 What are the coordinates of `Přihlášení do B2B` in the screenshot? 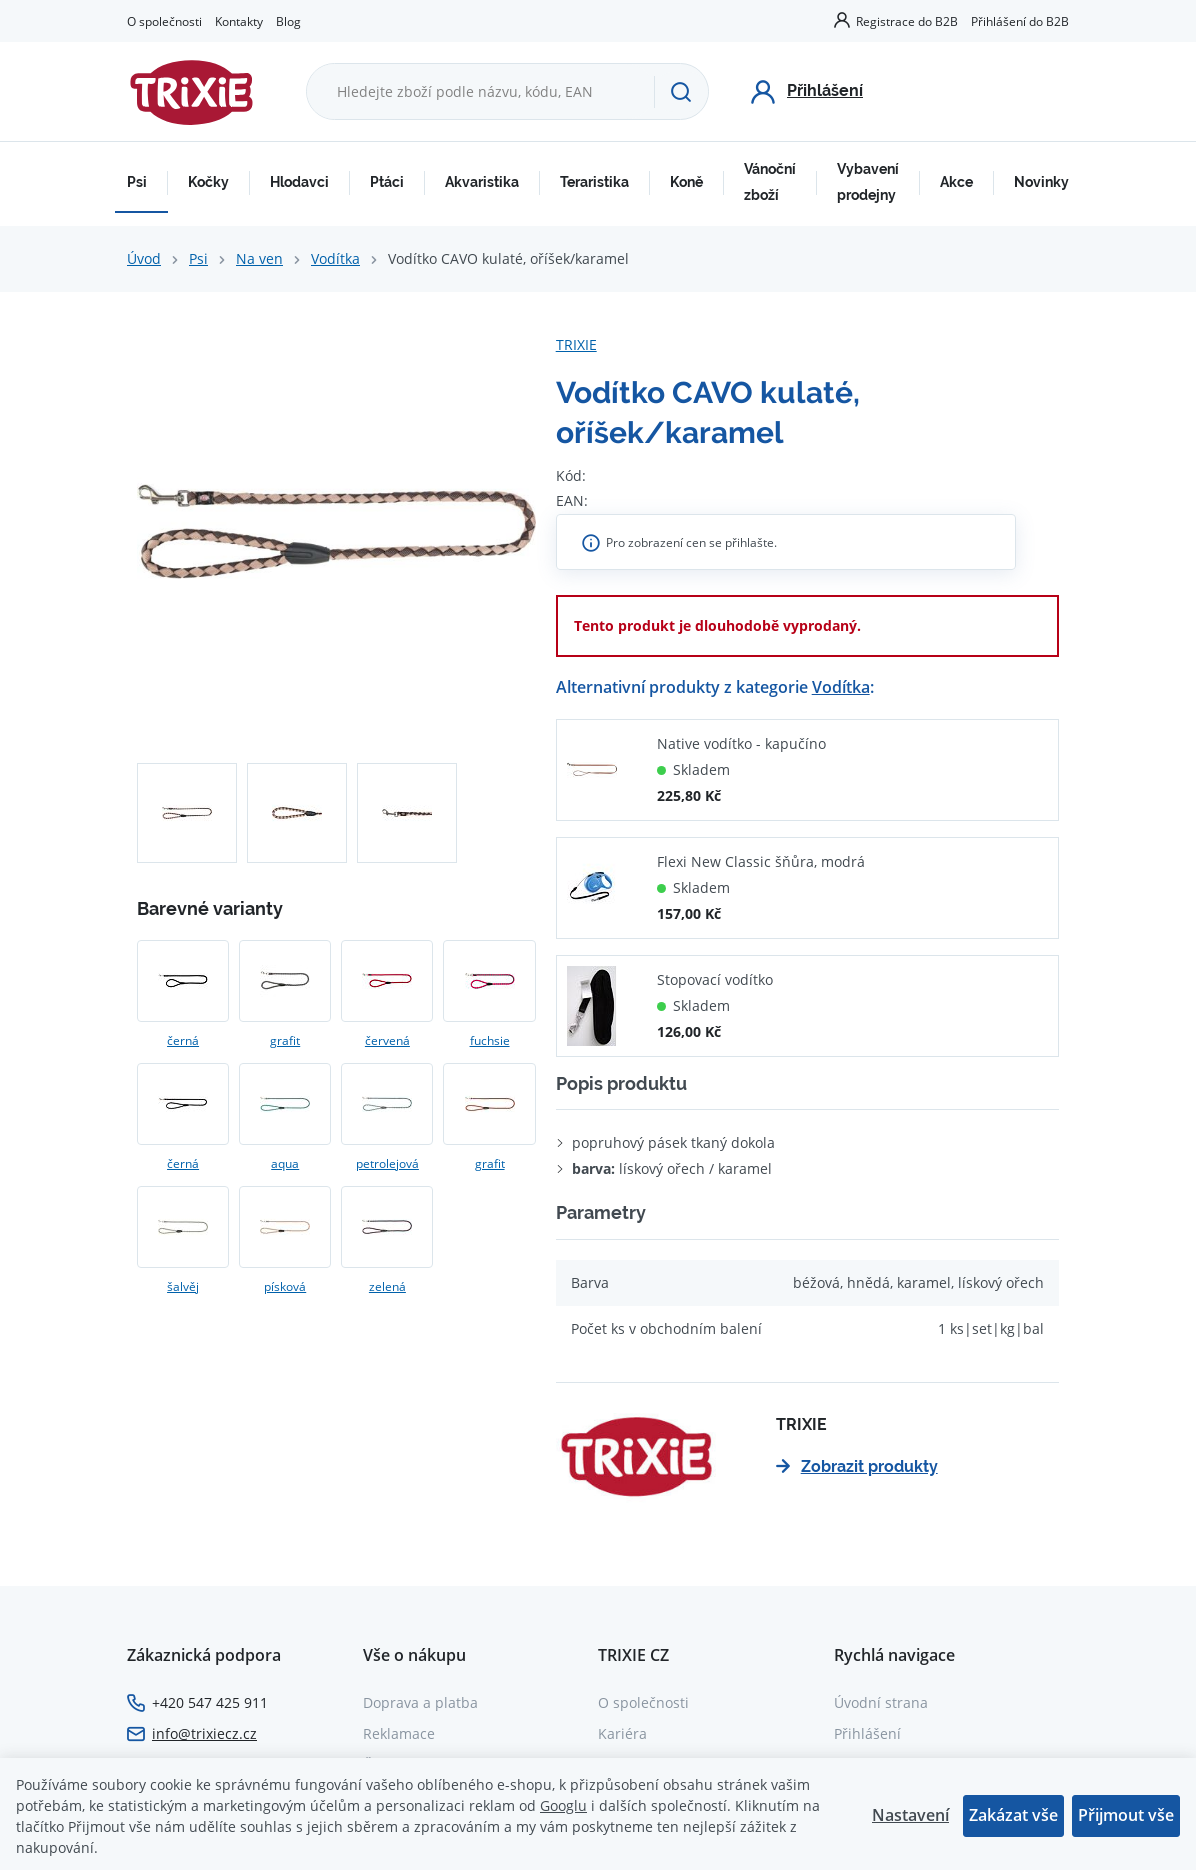 It's located at (1020, 21).